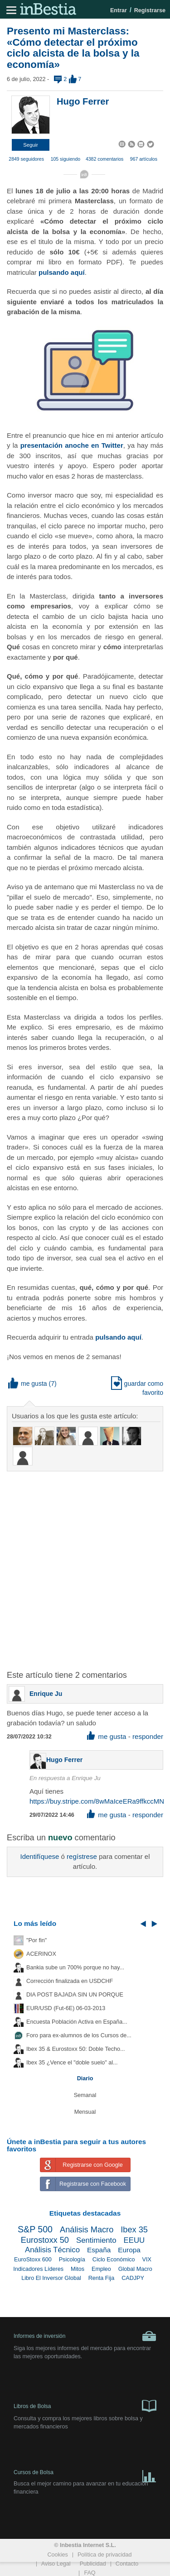 The width and height of the screenshot is (170, 2576). I want to click on Sentimiento, so click(96, 2240).